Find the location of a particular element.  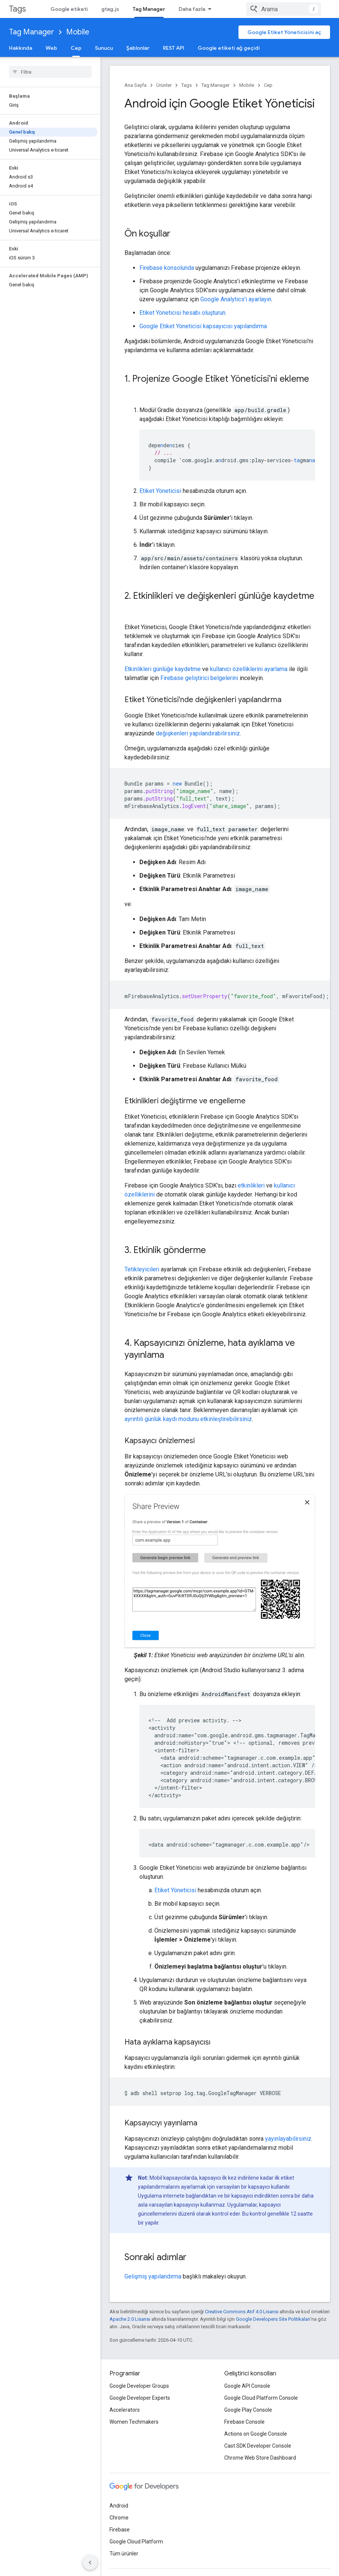

REST API is located at coordinates (173, 48).